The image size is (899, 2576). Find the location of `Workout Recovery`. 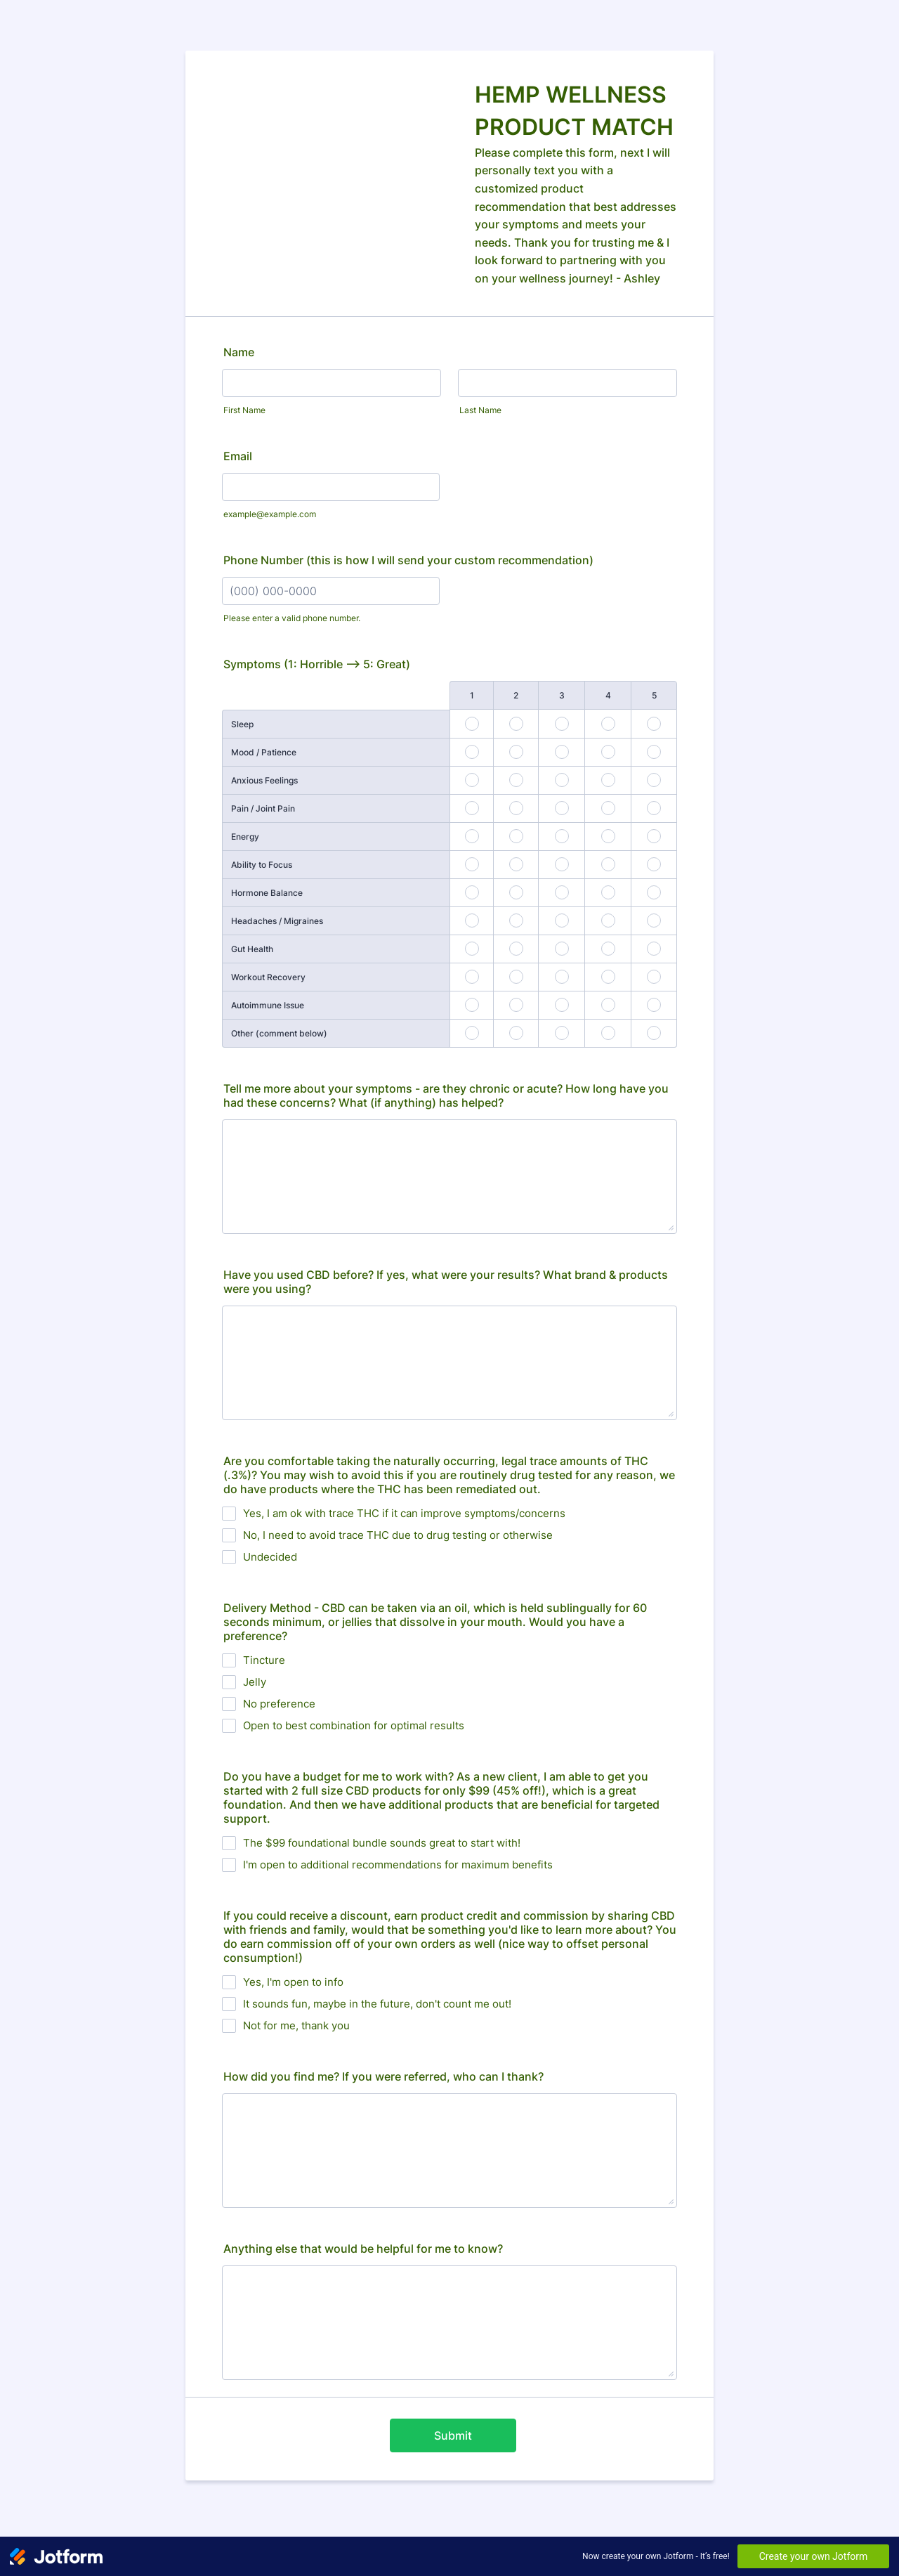

Workout Recovery is located at coordinates (268, 977).